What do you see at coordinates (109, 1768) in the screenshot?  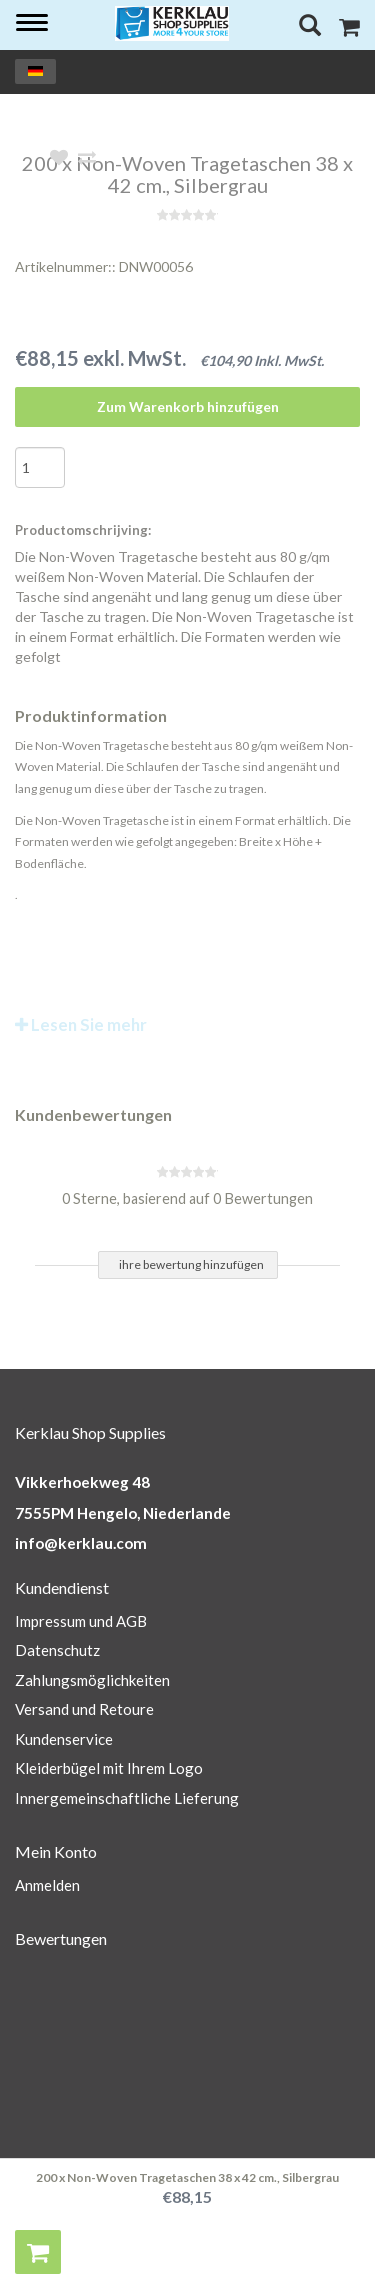 I see `Kleiderbügel mit Ihrem Logo` at bounding box center [109, 1768].